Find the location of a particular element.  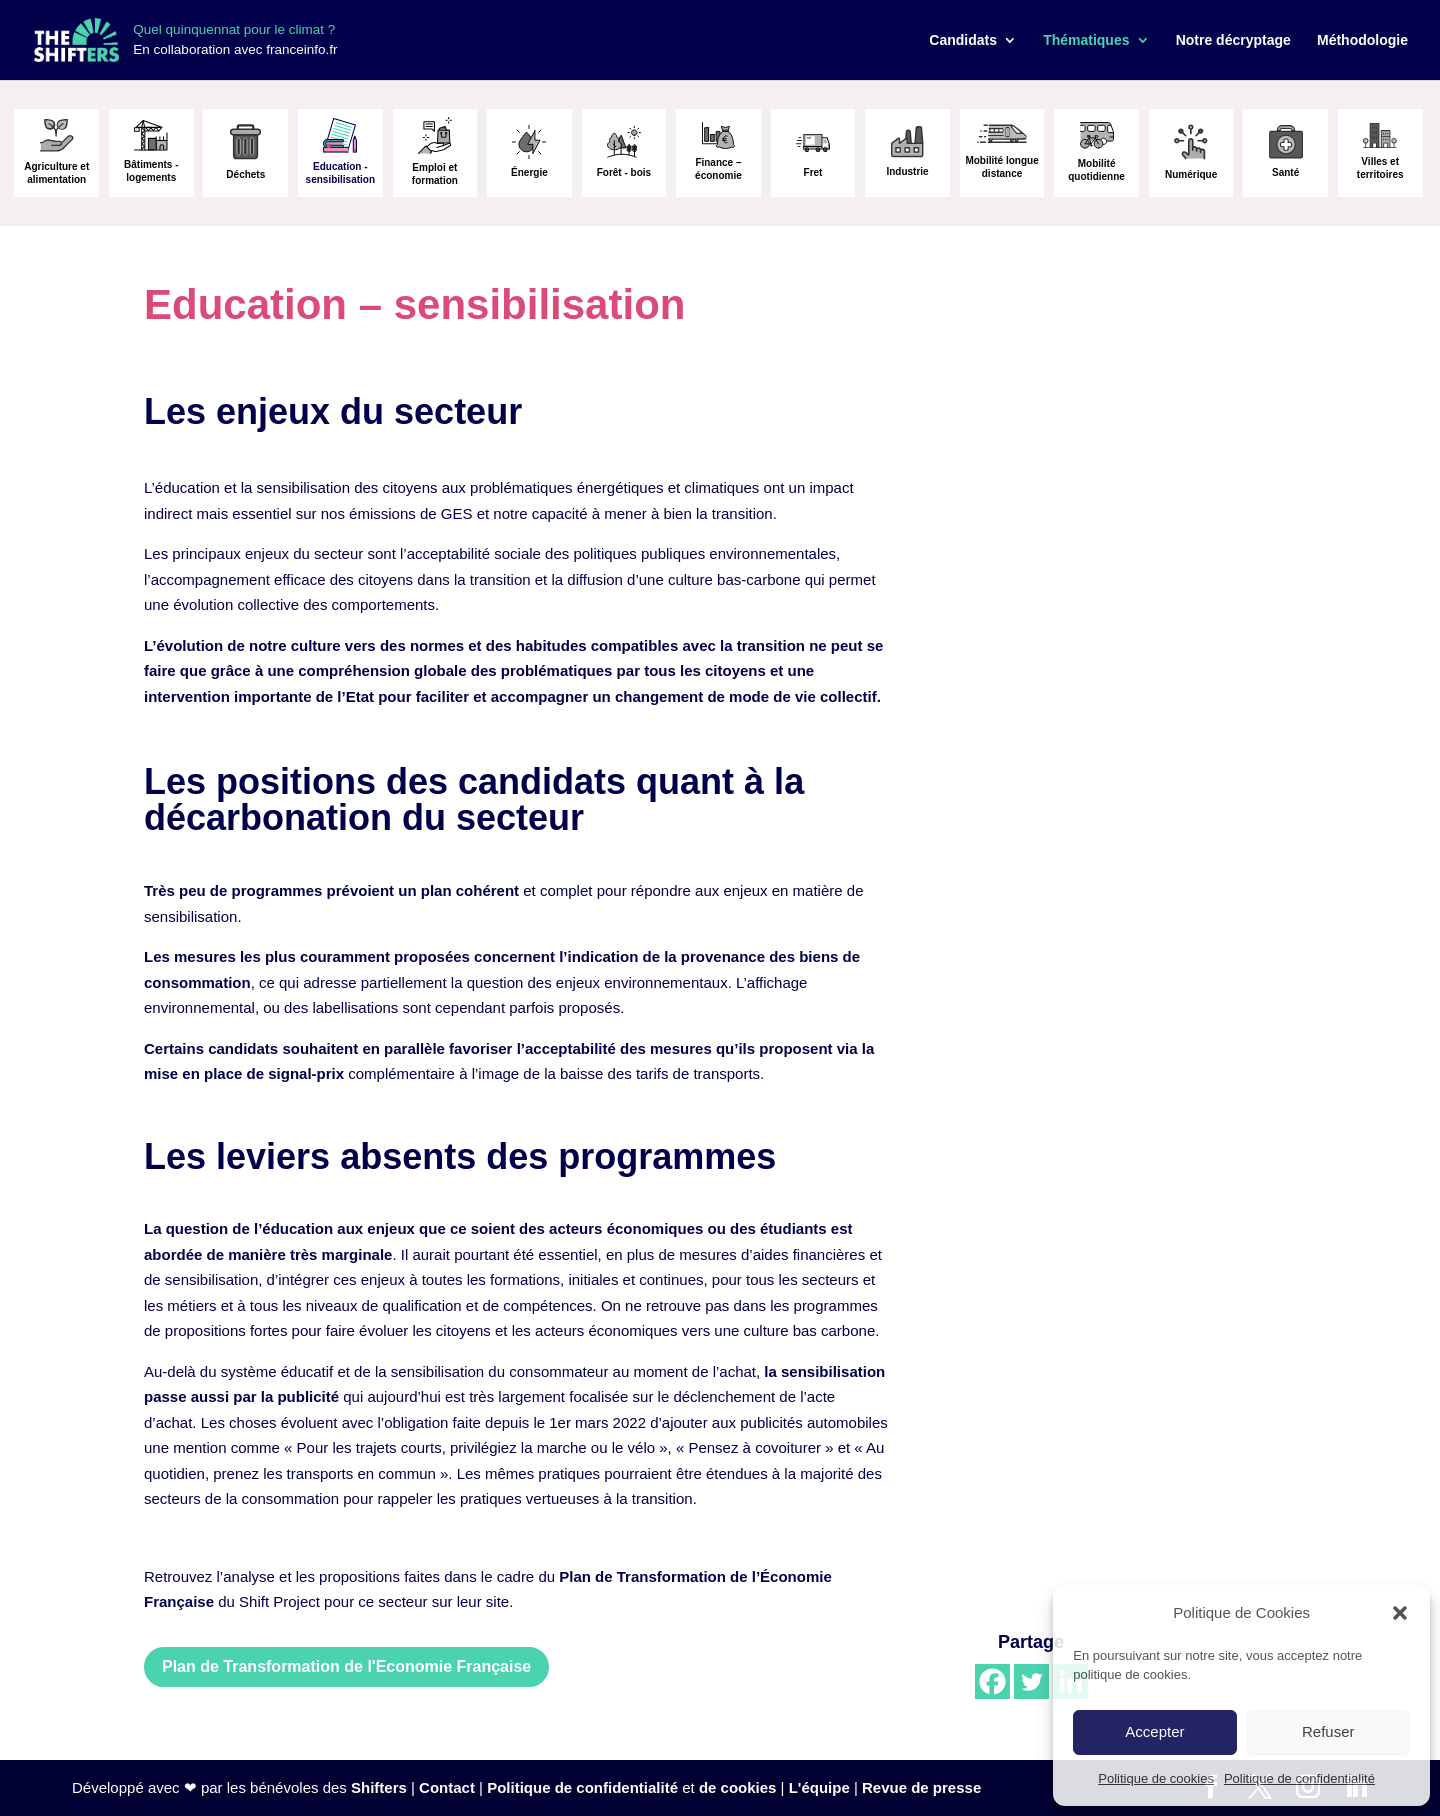

Shifters is located at coordinates (379, 1787).